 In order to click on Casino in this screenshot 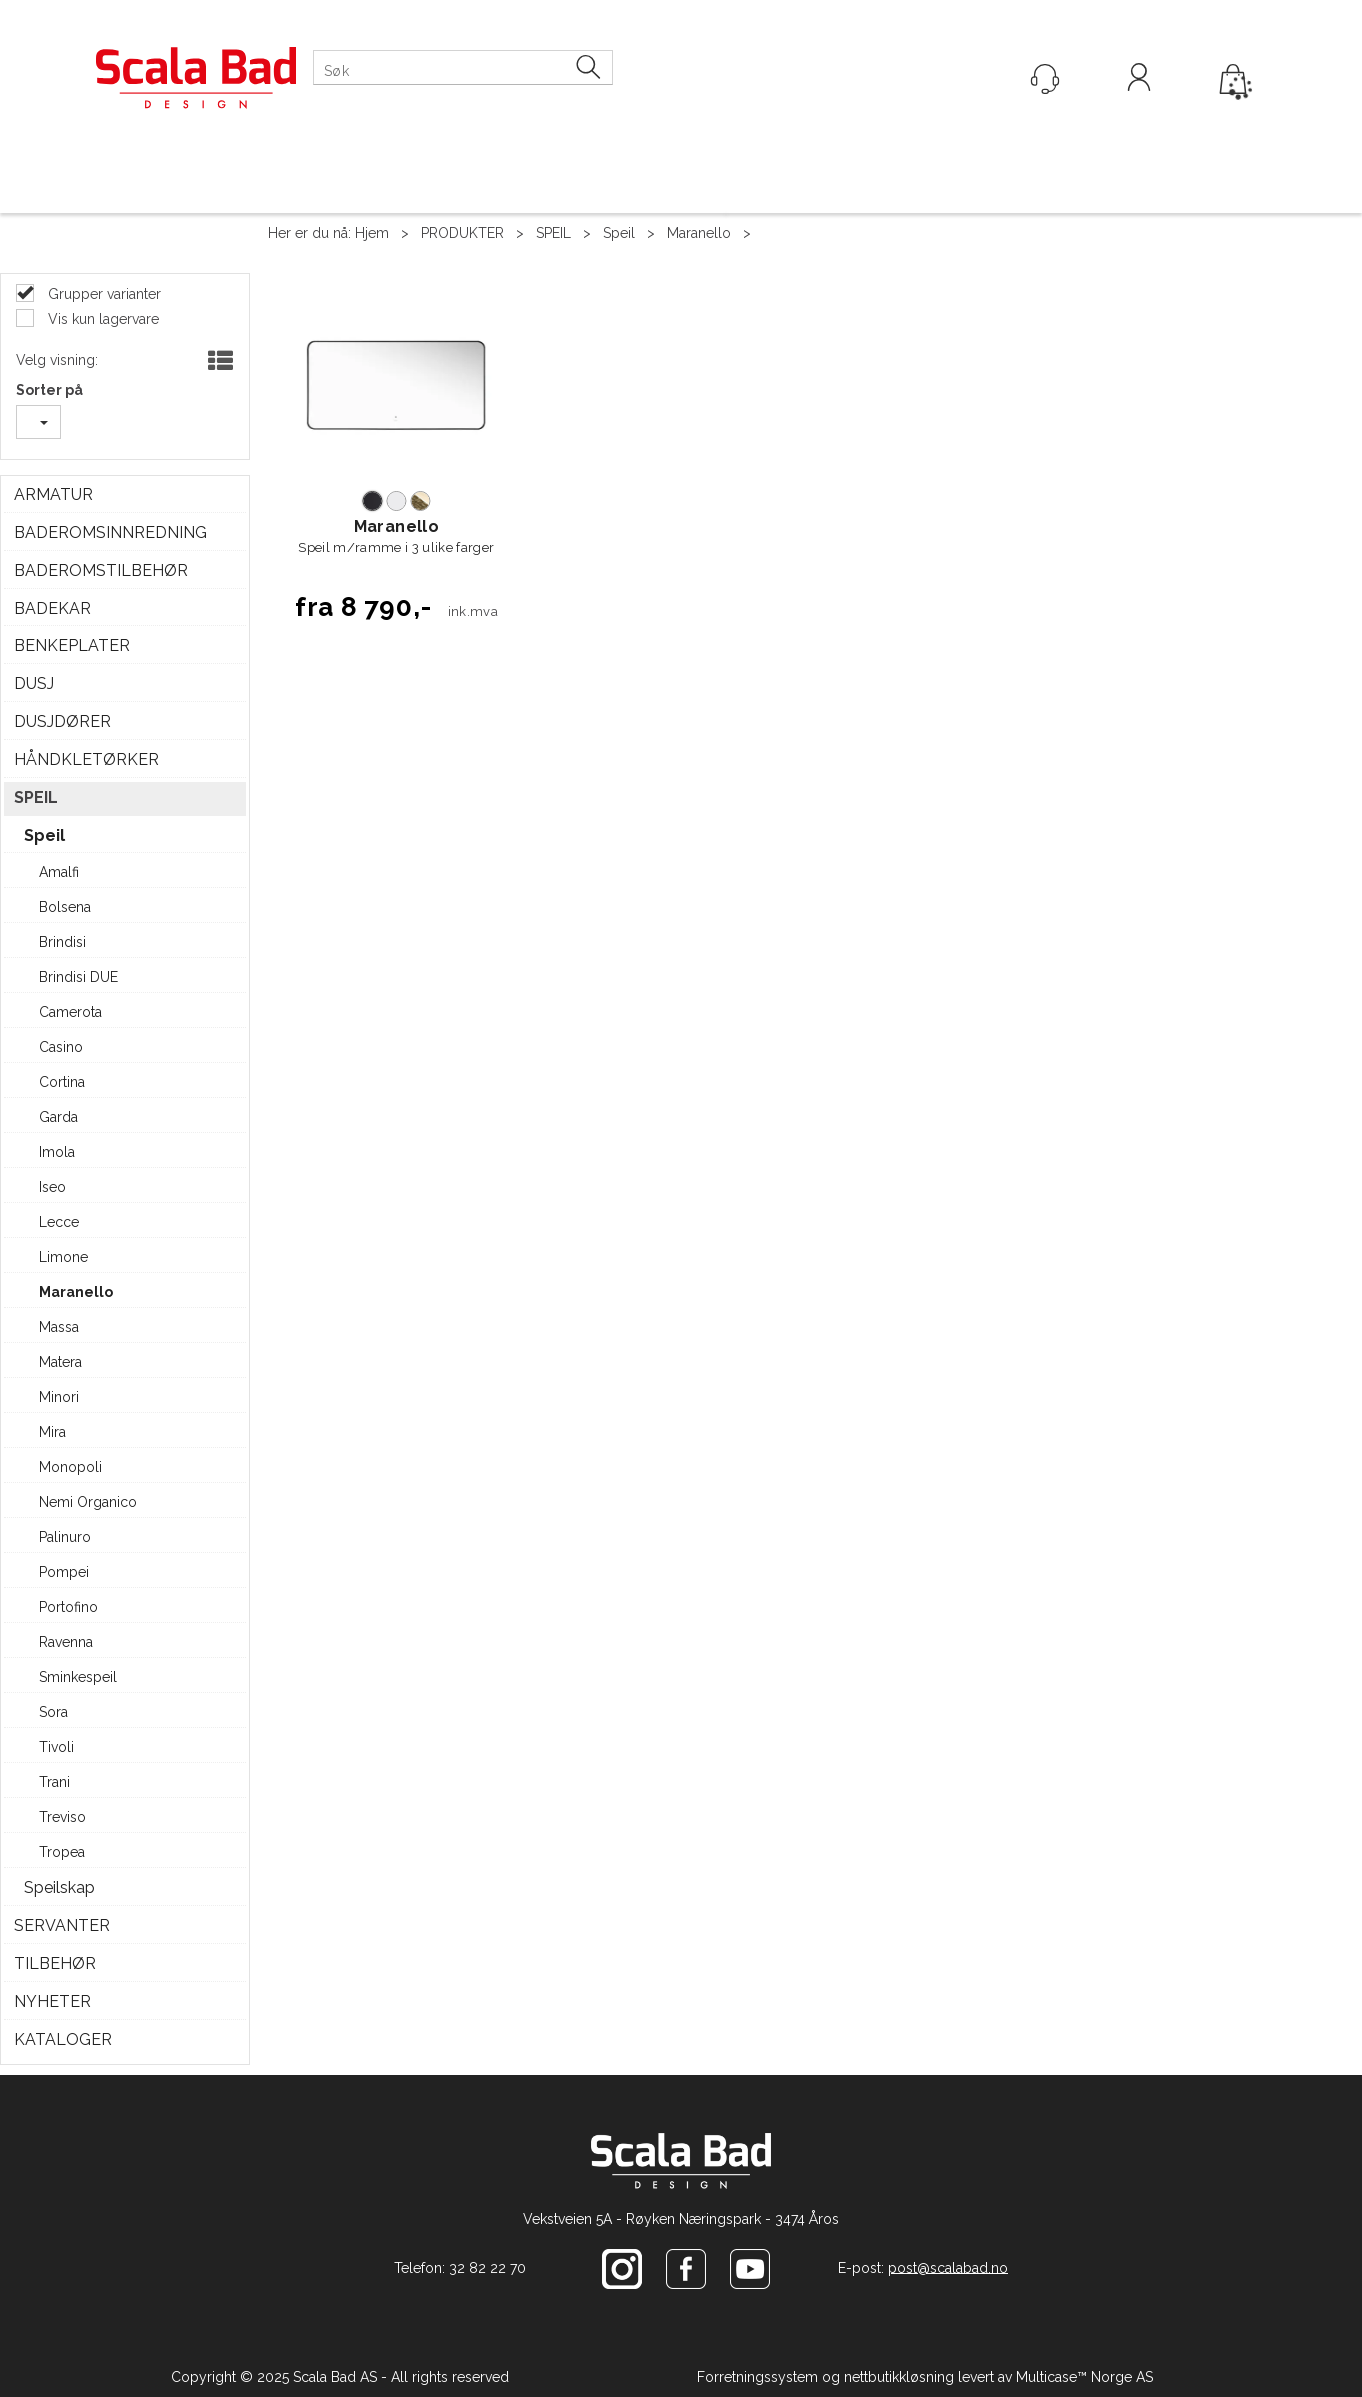, I will do `click(61, 1047)`.